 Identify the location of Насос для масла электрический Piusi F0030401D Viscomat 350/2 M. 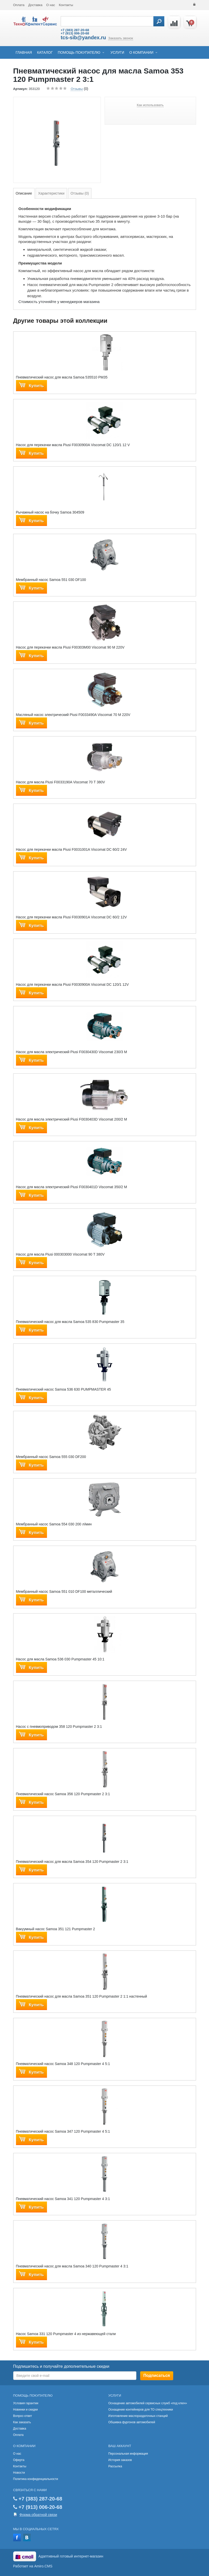
(71, 1187).